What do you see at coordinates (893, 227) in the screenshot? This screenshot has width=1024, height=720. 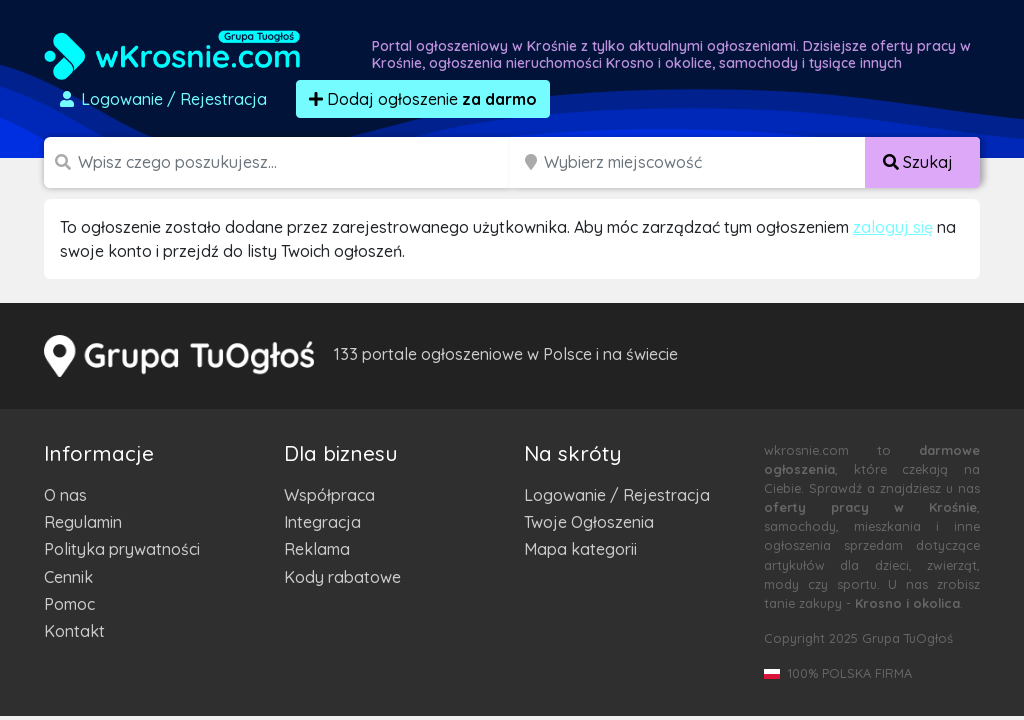 I see `zaloguj się` at bounding box center [893, 227].